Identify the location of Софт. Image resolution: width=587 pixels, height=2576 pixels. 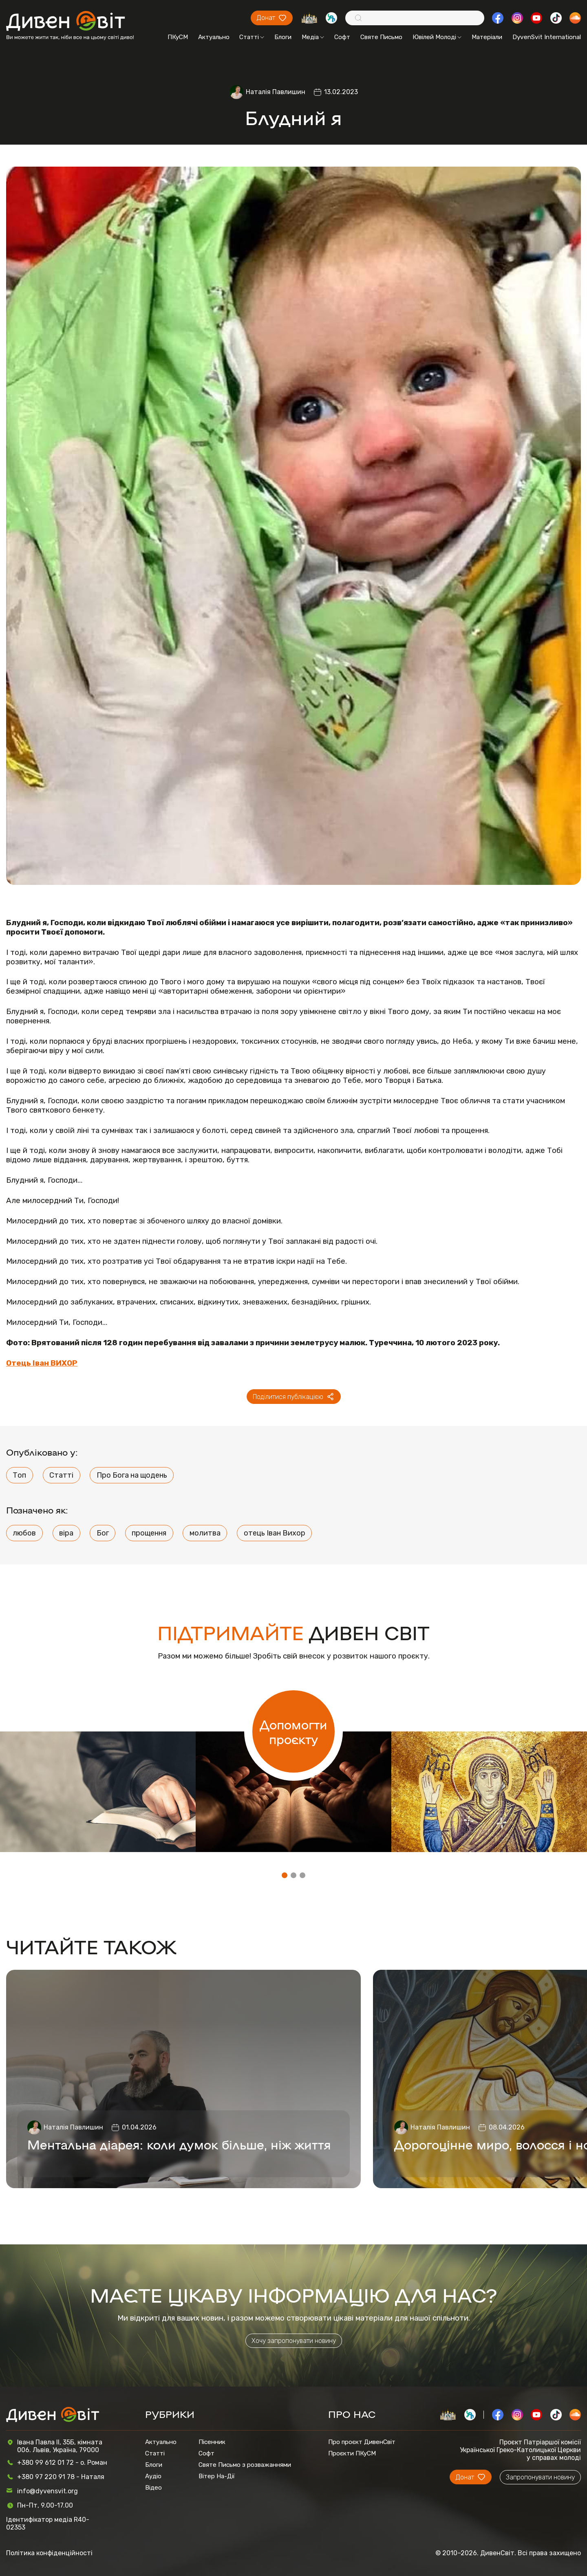
(342, 37).